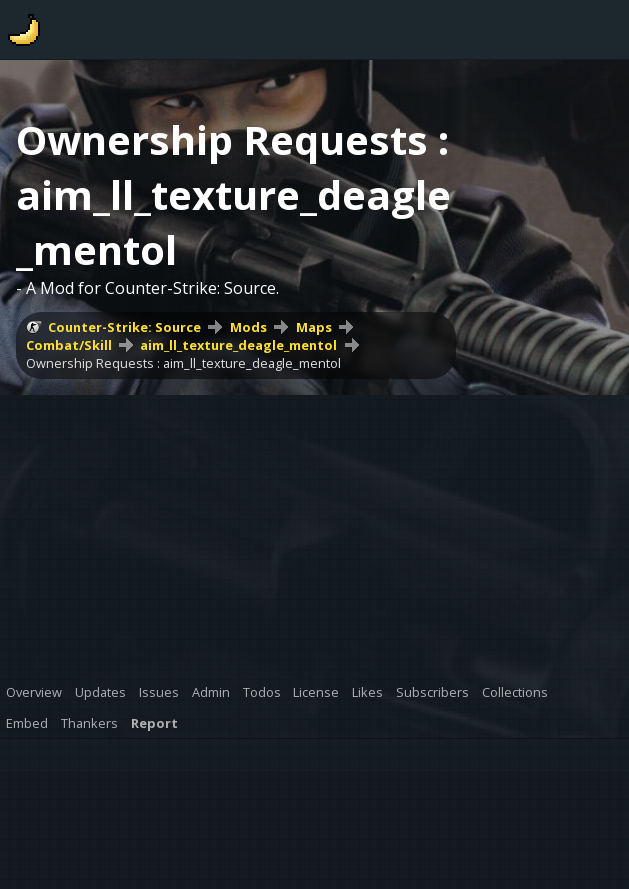 Image resolution: width=629 pixels, height=889 pixels. What do you see at coordinates (314, 327) in the screenshot?
I see `Maps` at bounding box center [314, 327].